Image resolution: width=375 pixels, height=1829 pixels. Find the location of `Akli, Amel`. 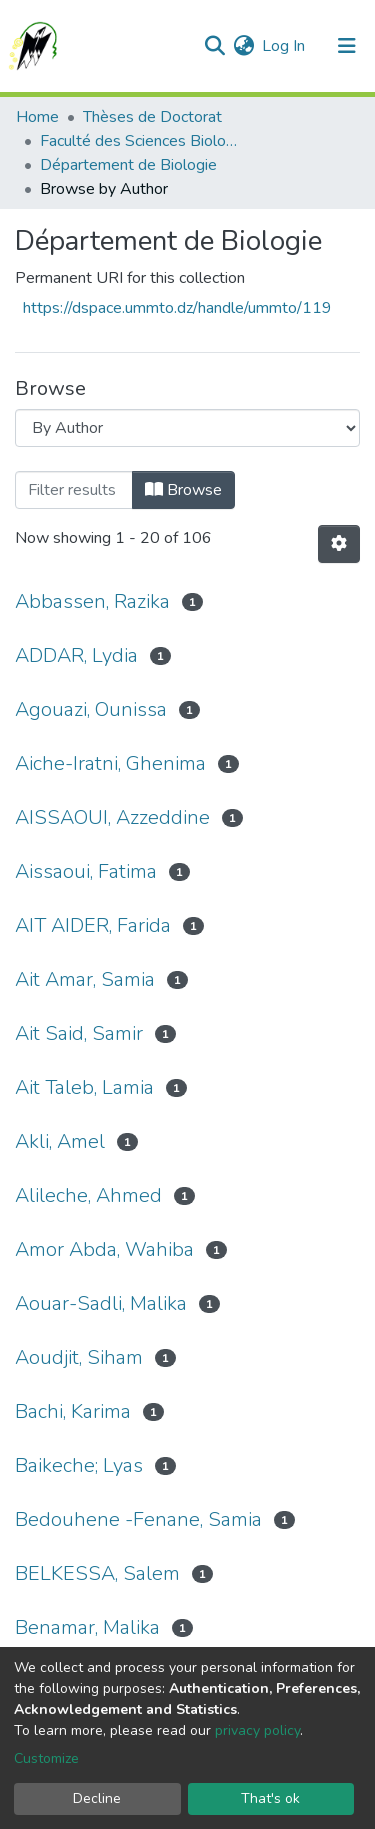

Akli, Amel is located at coordinates (60, 1141).